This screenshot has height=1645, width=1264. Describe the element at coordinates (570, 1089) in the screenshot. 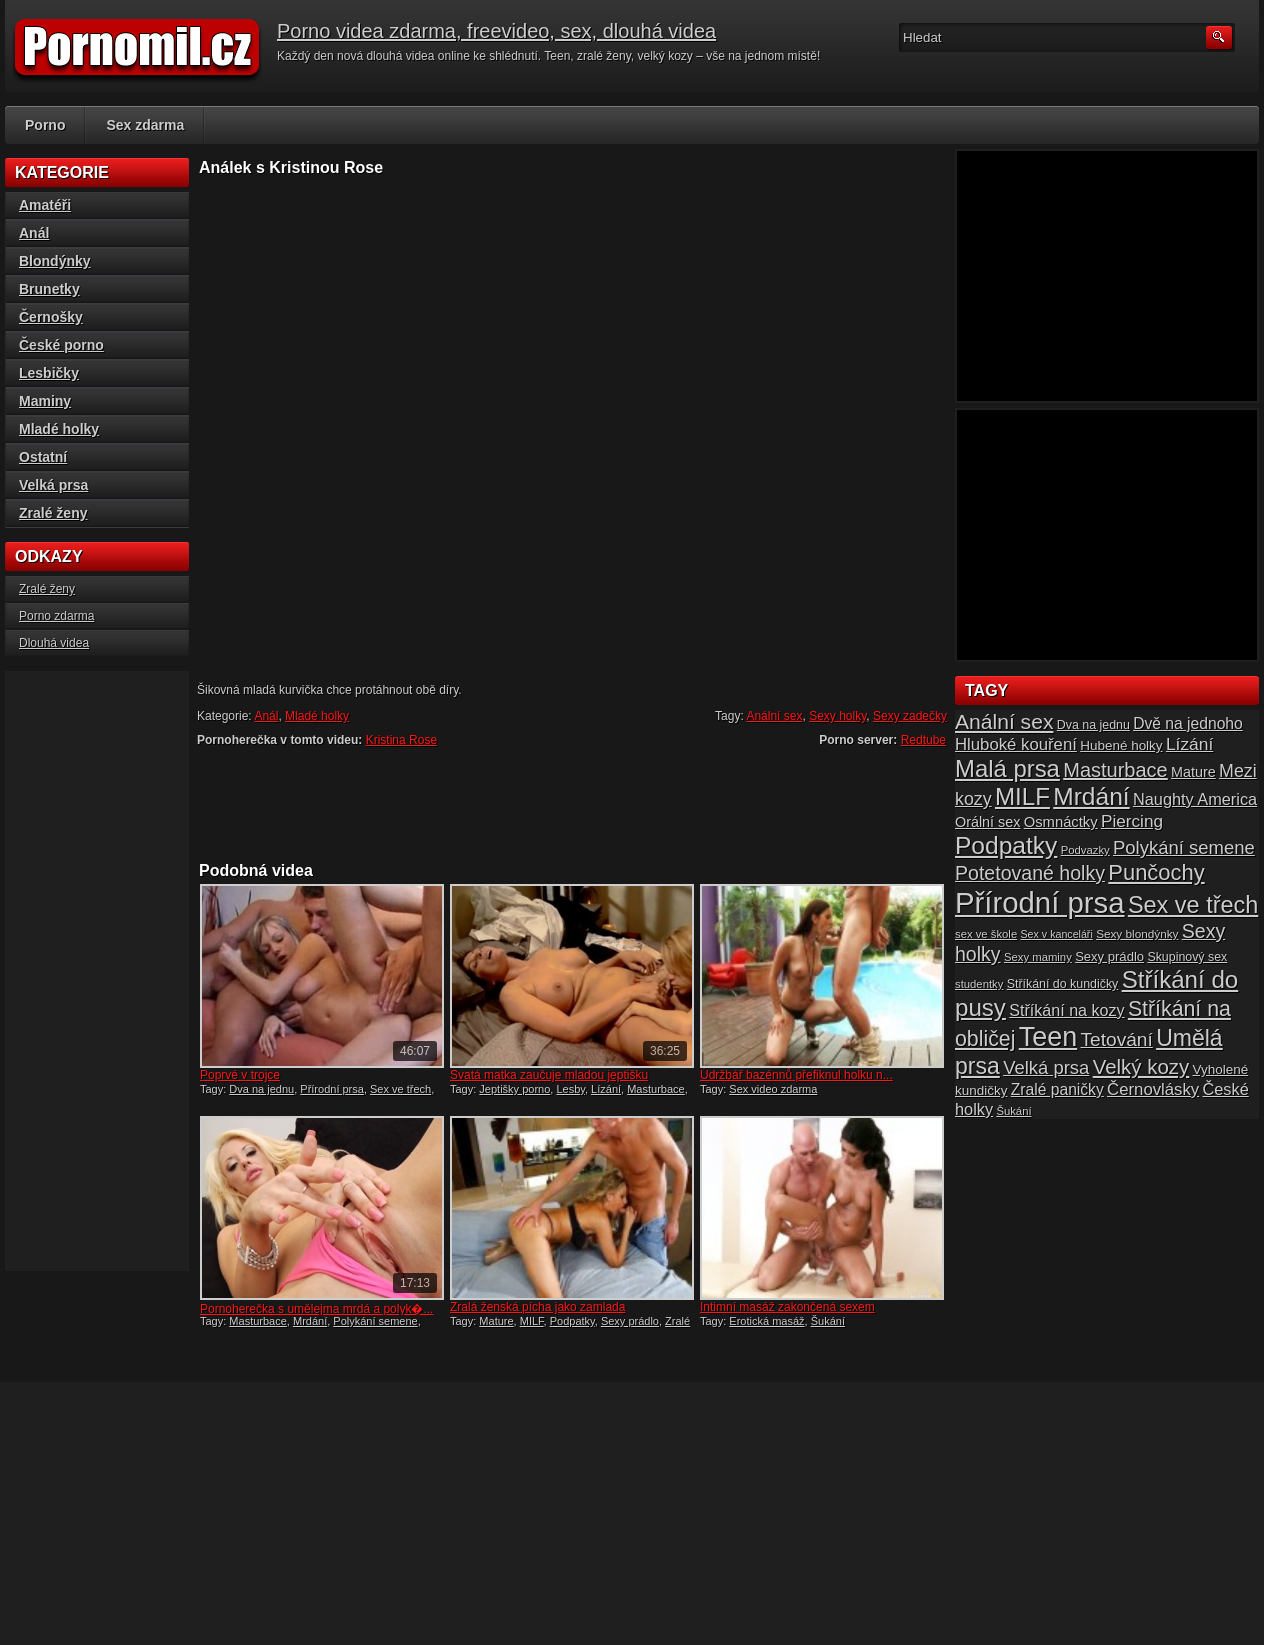

I see `Lesby` at that location.